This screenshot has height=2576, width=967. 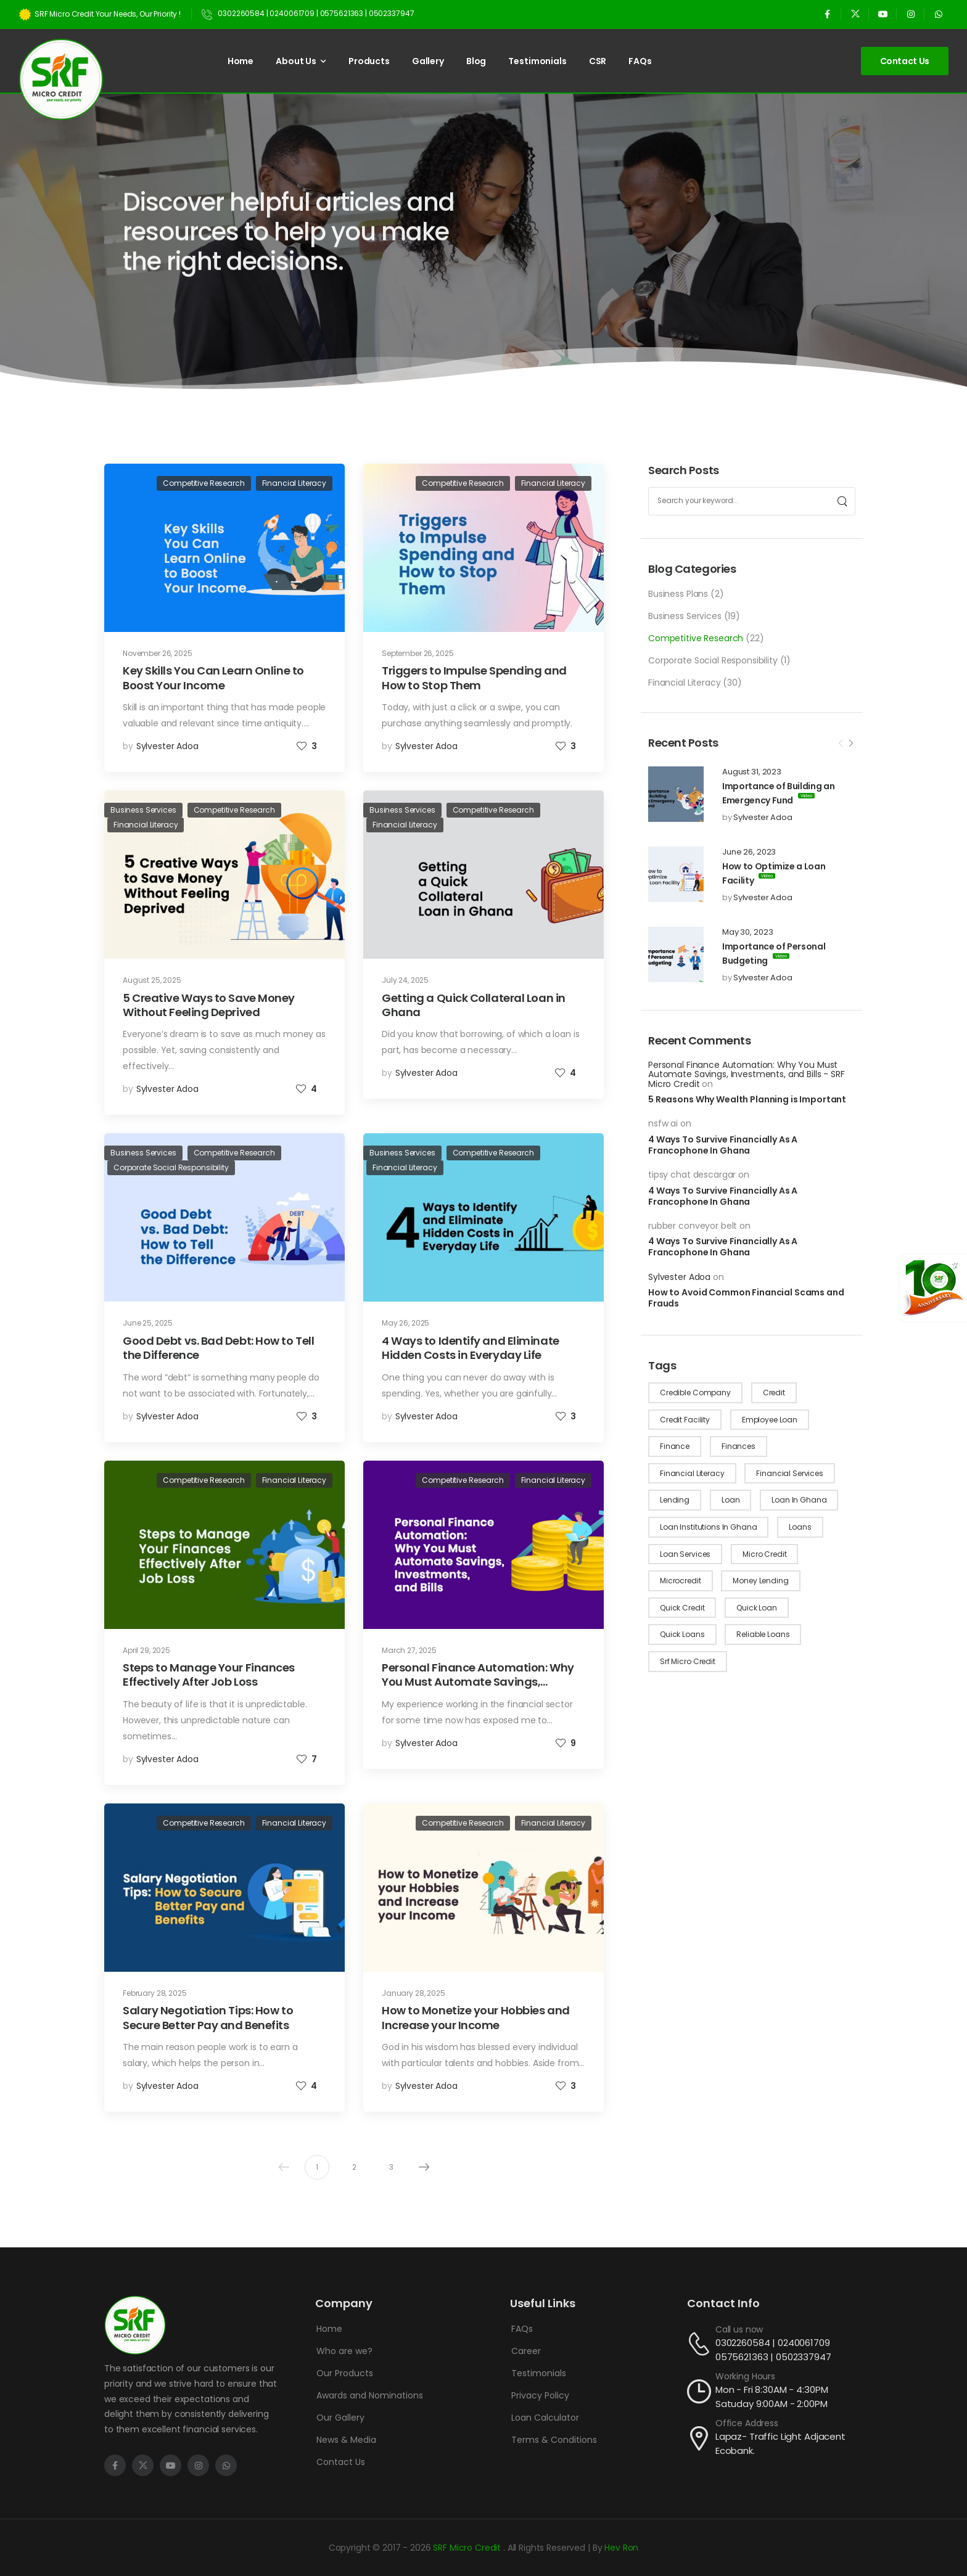 What do you see at coordinates (747, 1099) in the screenshot?
I see `5 Reasons Why Wealth Planning is Important` at bounding box center [747, 1099].